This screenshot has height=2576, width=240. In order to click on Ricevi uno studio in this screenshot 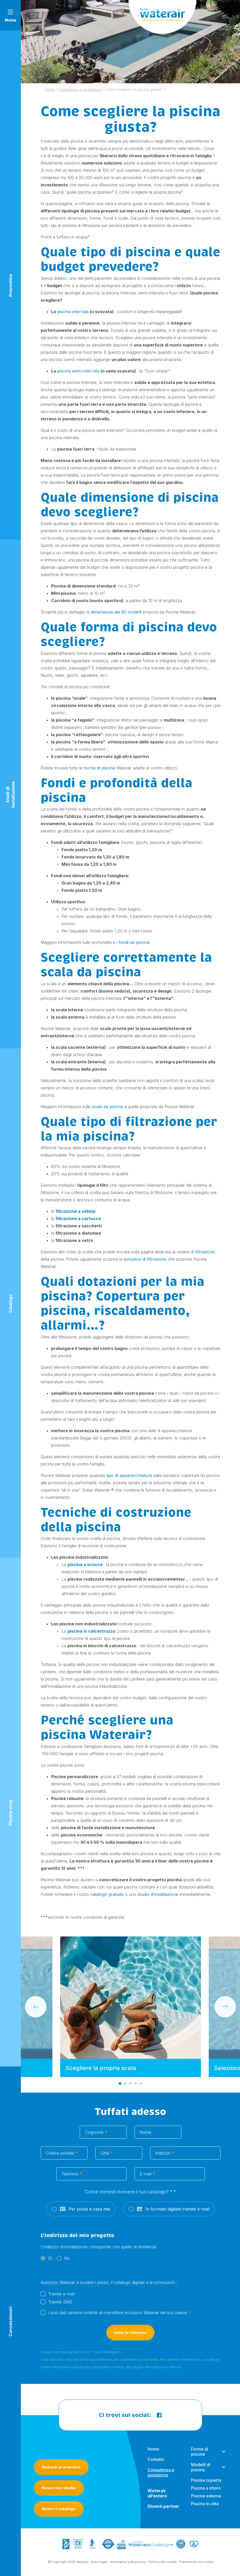, I will do `click(59, 2487)`.